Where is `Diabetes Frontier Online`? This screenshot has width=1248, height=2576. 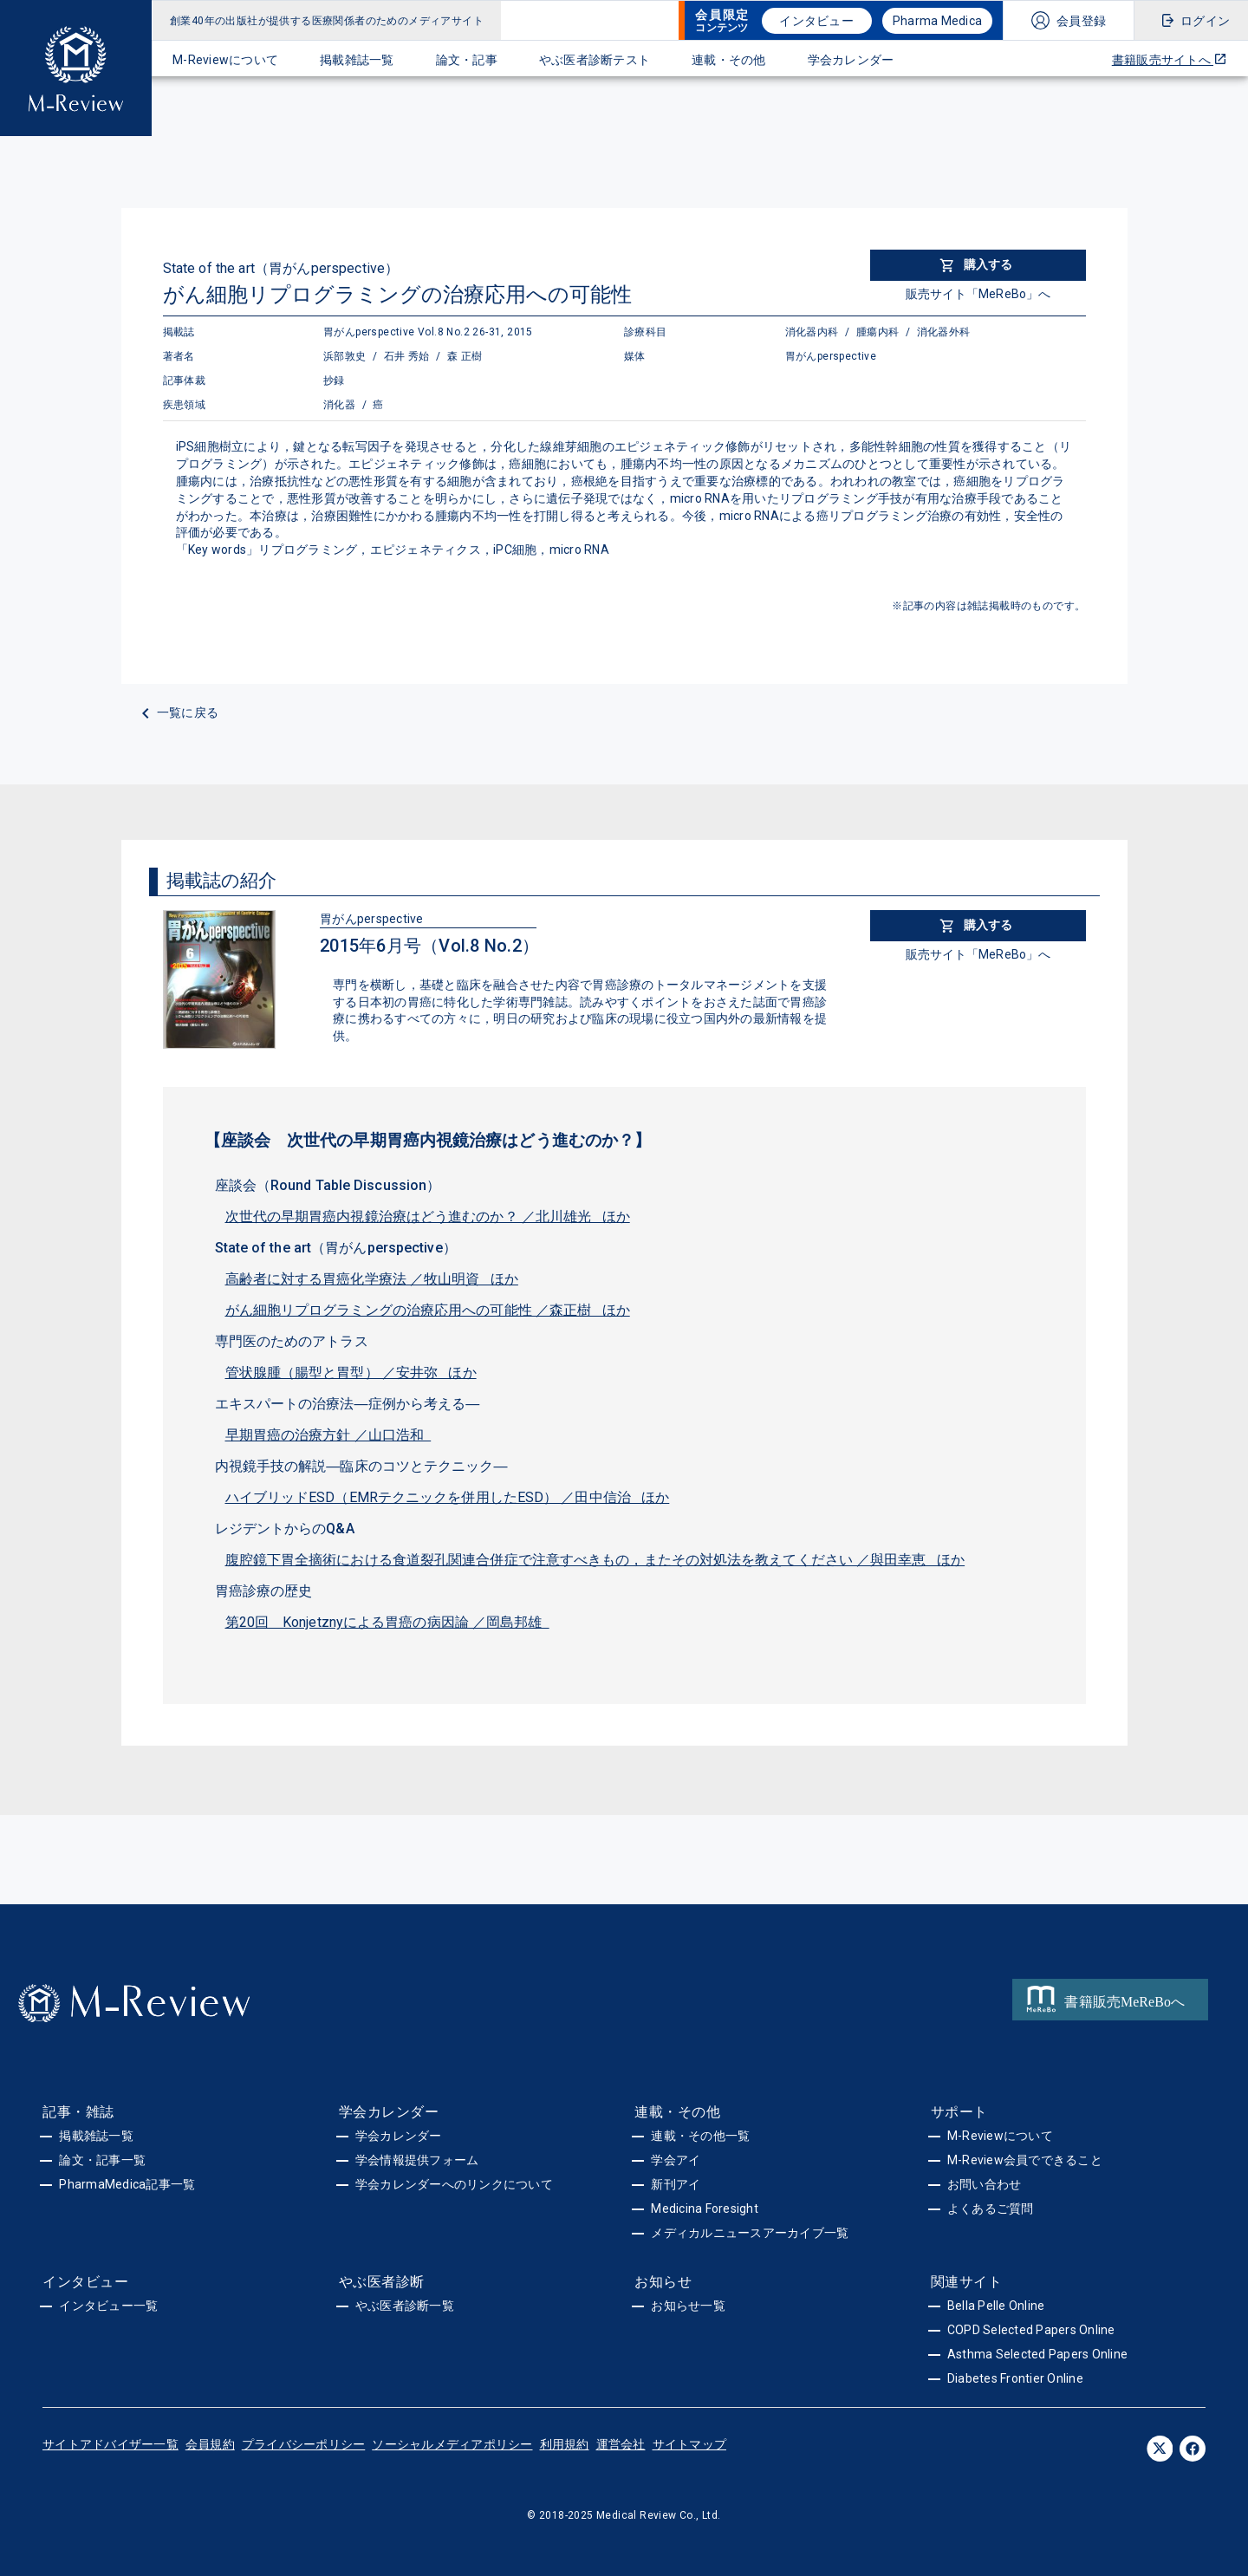 Diabetes Frontier Online is located at coordinates (1015, 2378).